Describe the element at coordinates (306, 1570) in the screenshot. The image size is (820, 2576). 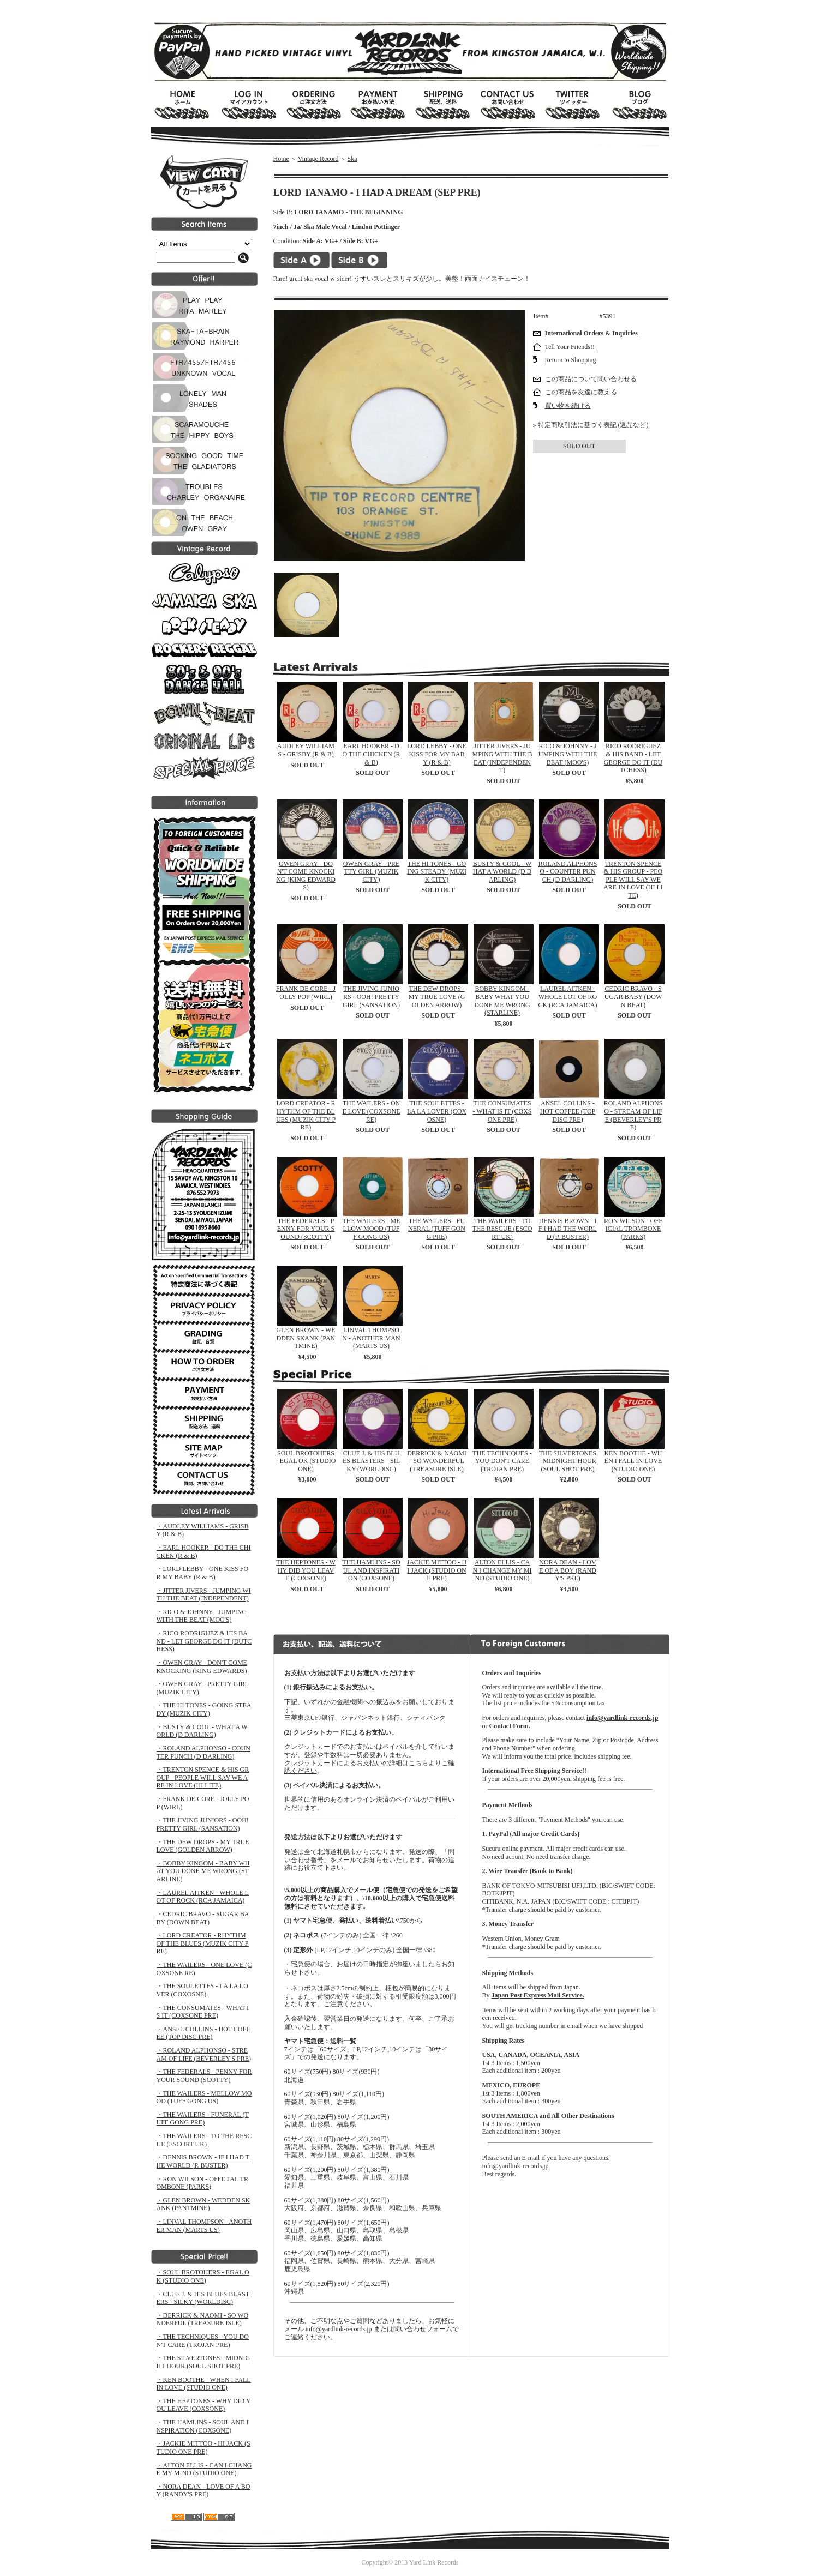
I see `THE HEPTONES - WHY DID YOU LEAVE (COXSONE)` at that location.